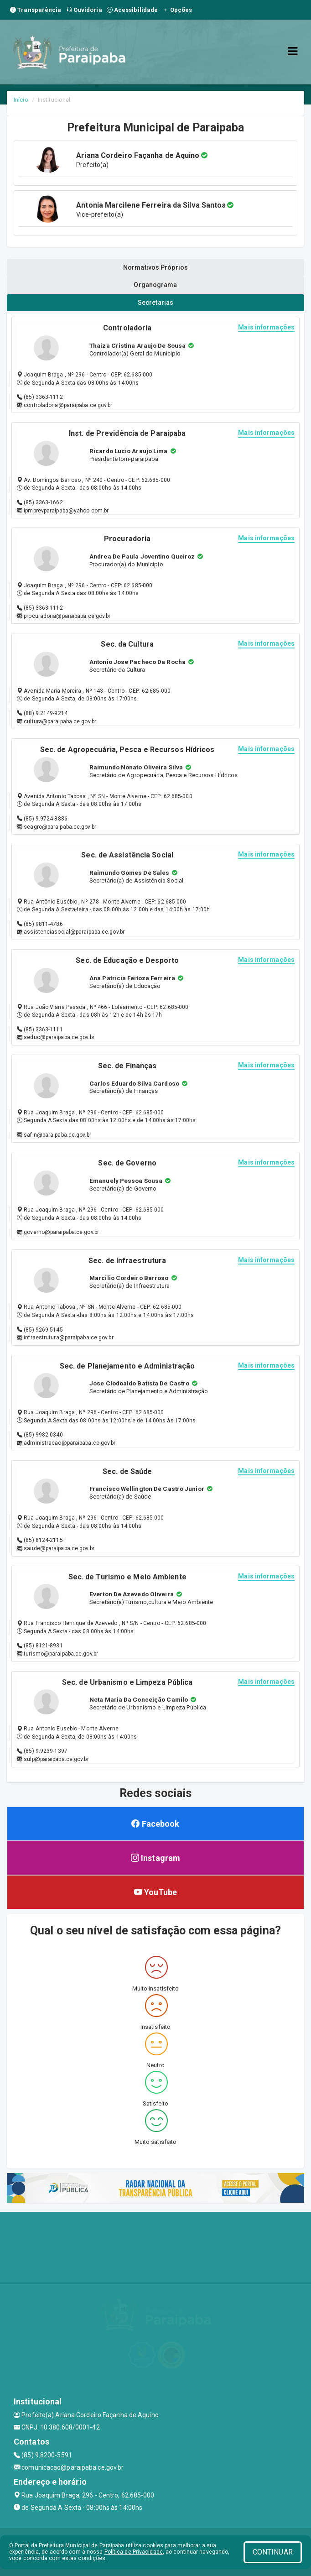  Describe the element at coordinates (21, 99) in the screenshot. I see `Início` at that location.